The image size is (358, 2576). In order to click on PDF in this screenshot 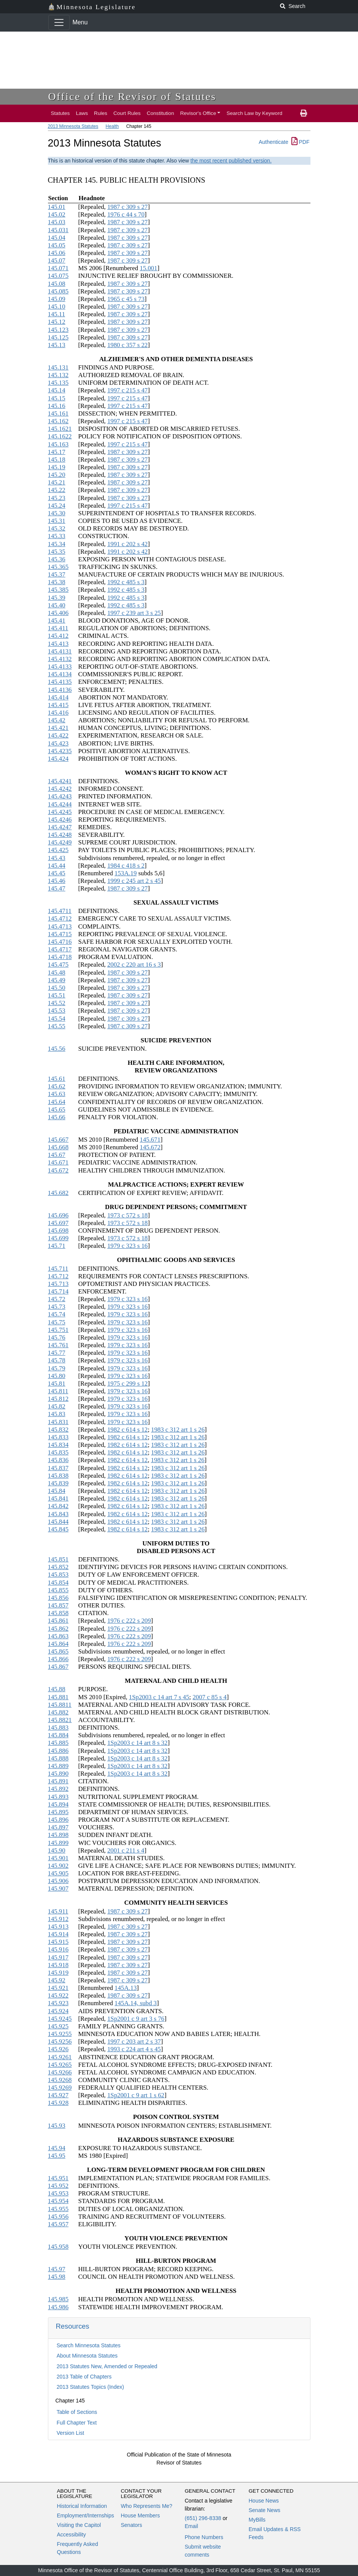, I will do `click(300, 142)`.